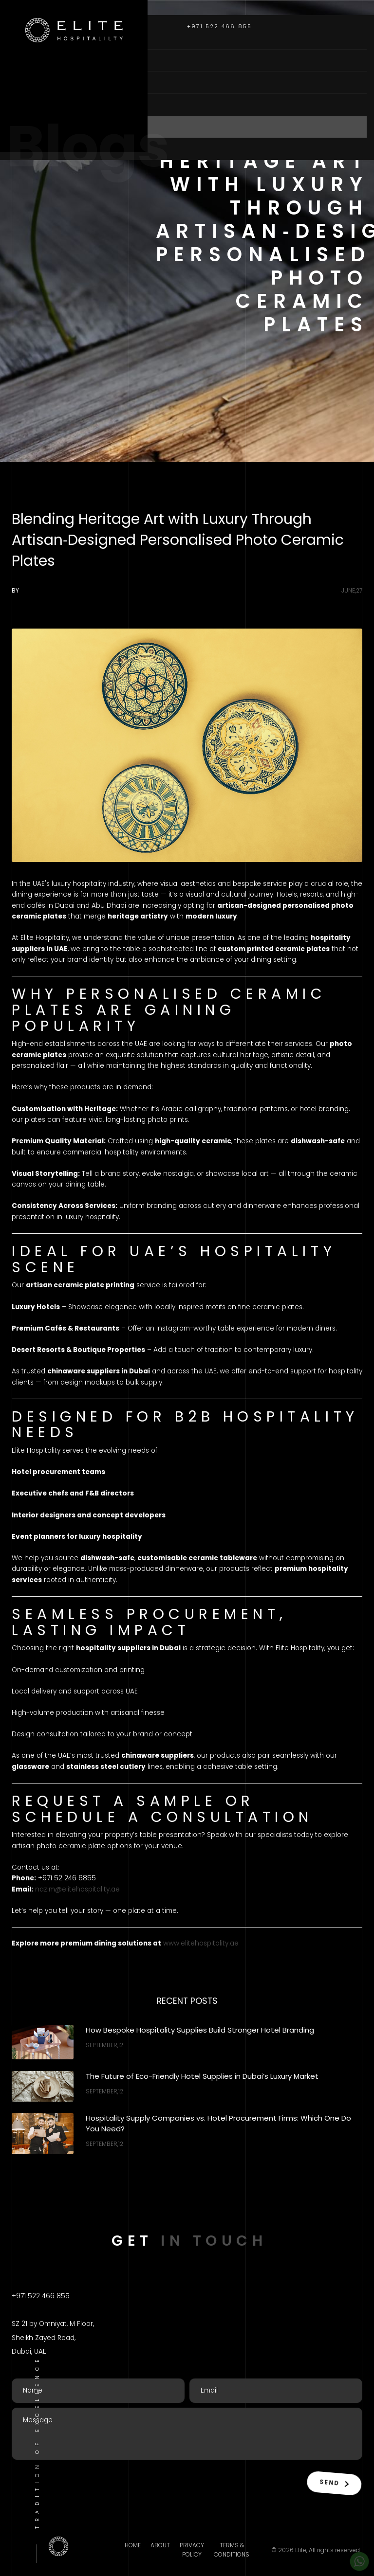 This screenshot has width=374, height=2576. I want to click on The Future of Eco-Friendly Hotel Supplies in Dubai’s Luxury Market, so click(202, 2076).